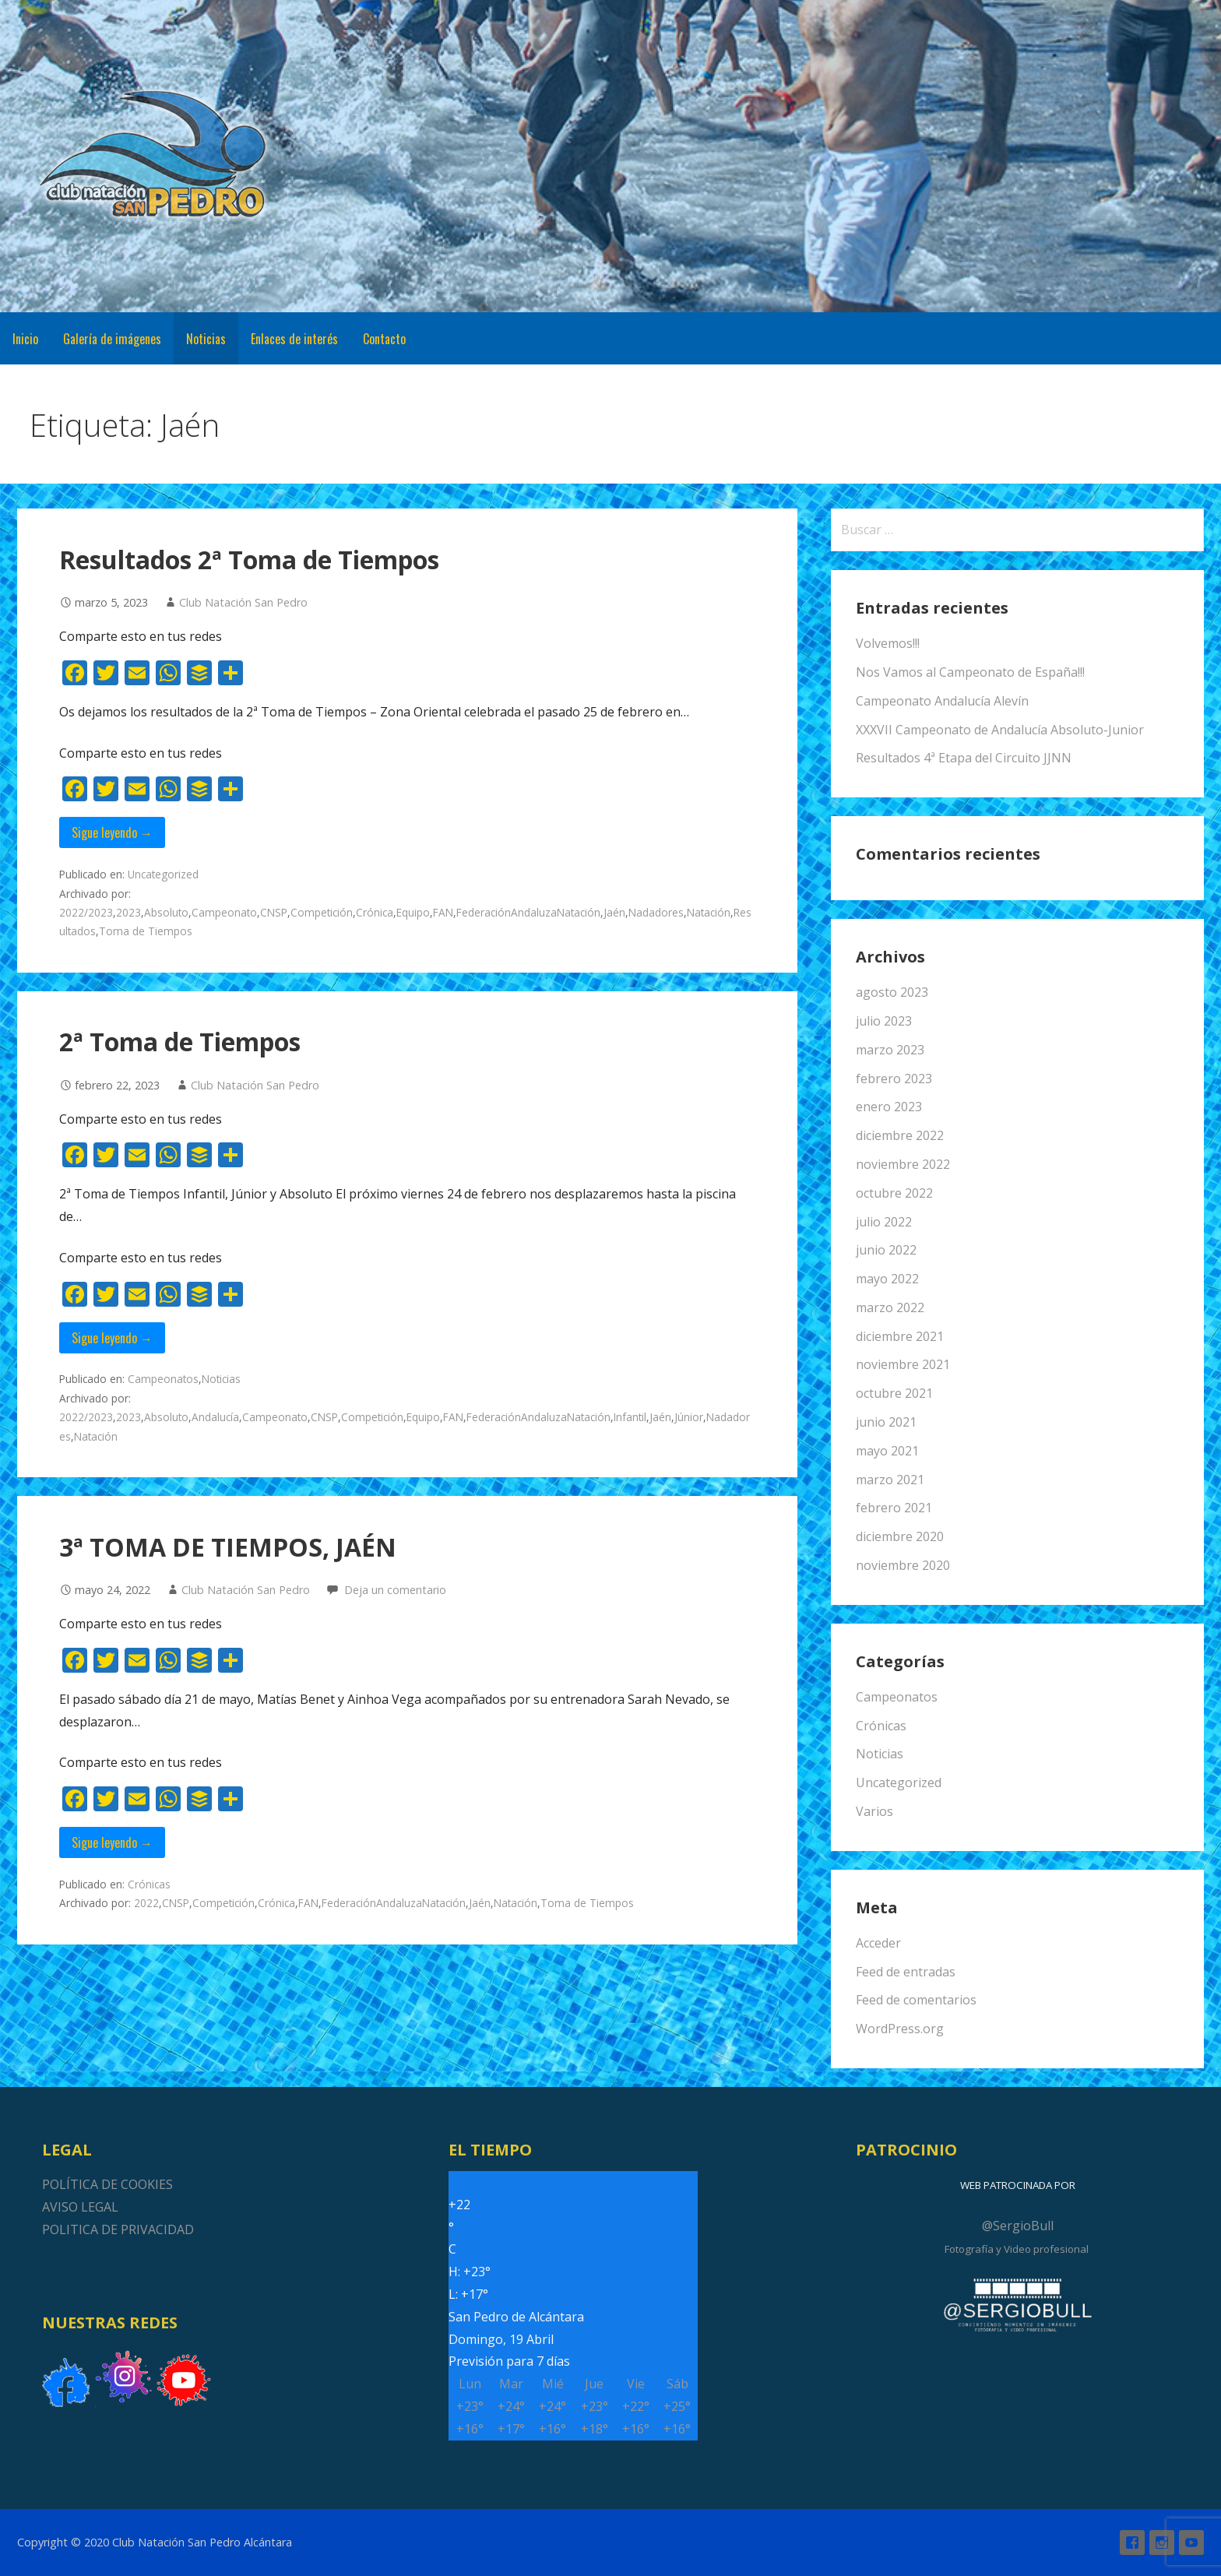 This screenshot has height=2576, width=1221. Describe the element at coordinates (163, 1378) in the screenshot. I see `Campeonatos` at that location.